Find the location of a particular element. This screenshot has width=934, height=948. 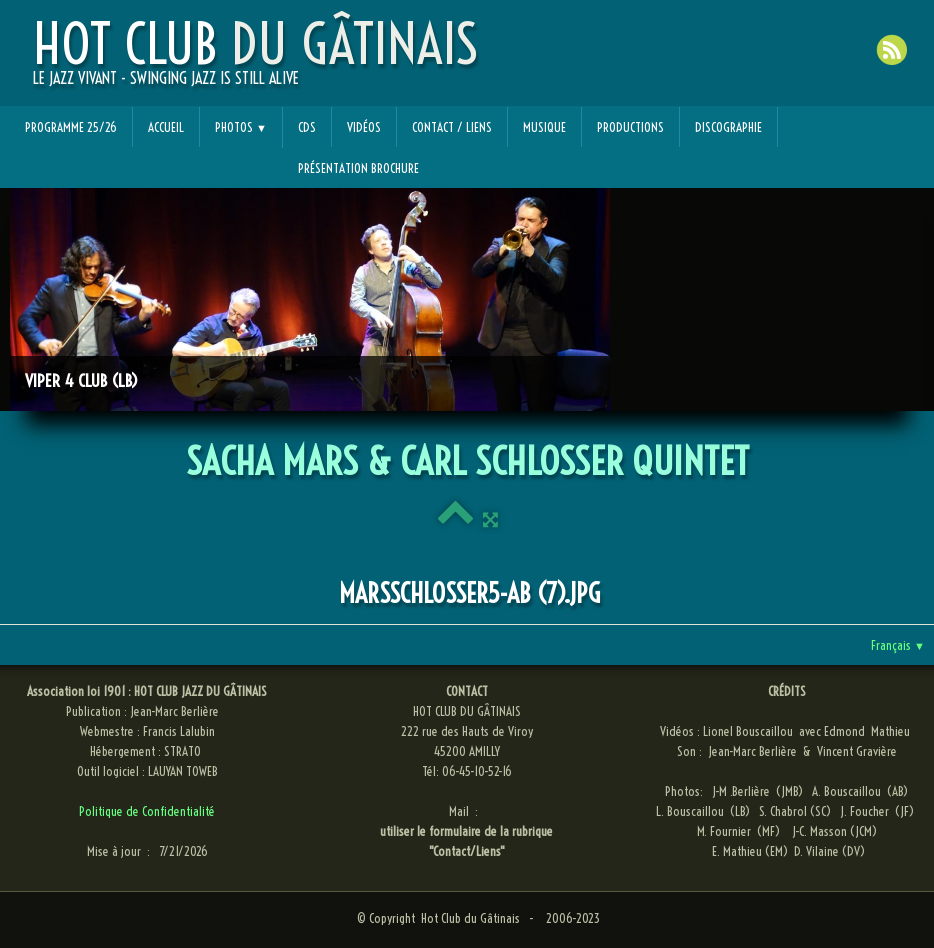

Accueil is located at coordinates (166, 127).